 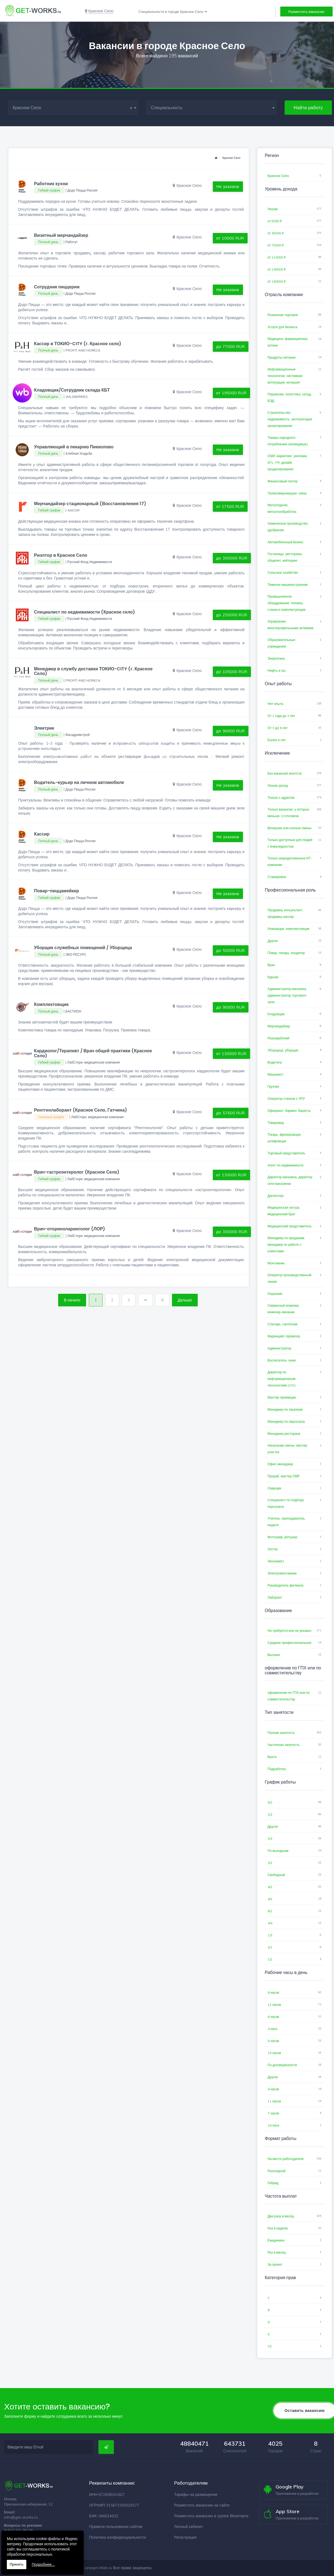 What do you see at coordinates (273, 2113) in the screenshot?
I see `7 часов` at bounding box center [273, 2113].